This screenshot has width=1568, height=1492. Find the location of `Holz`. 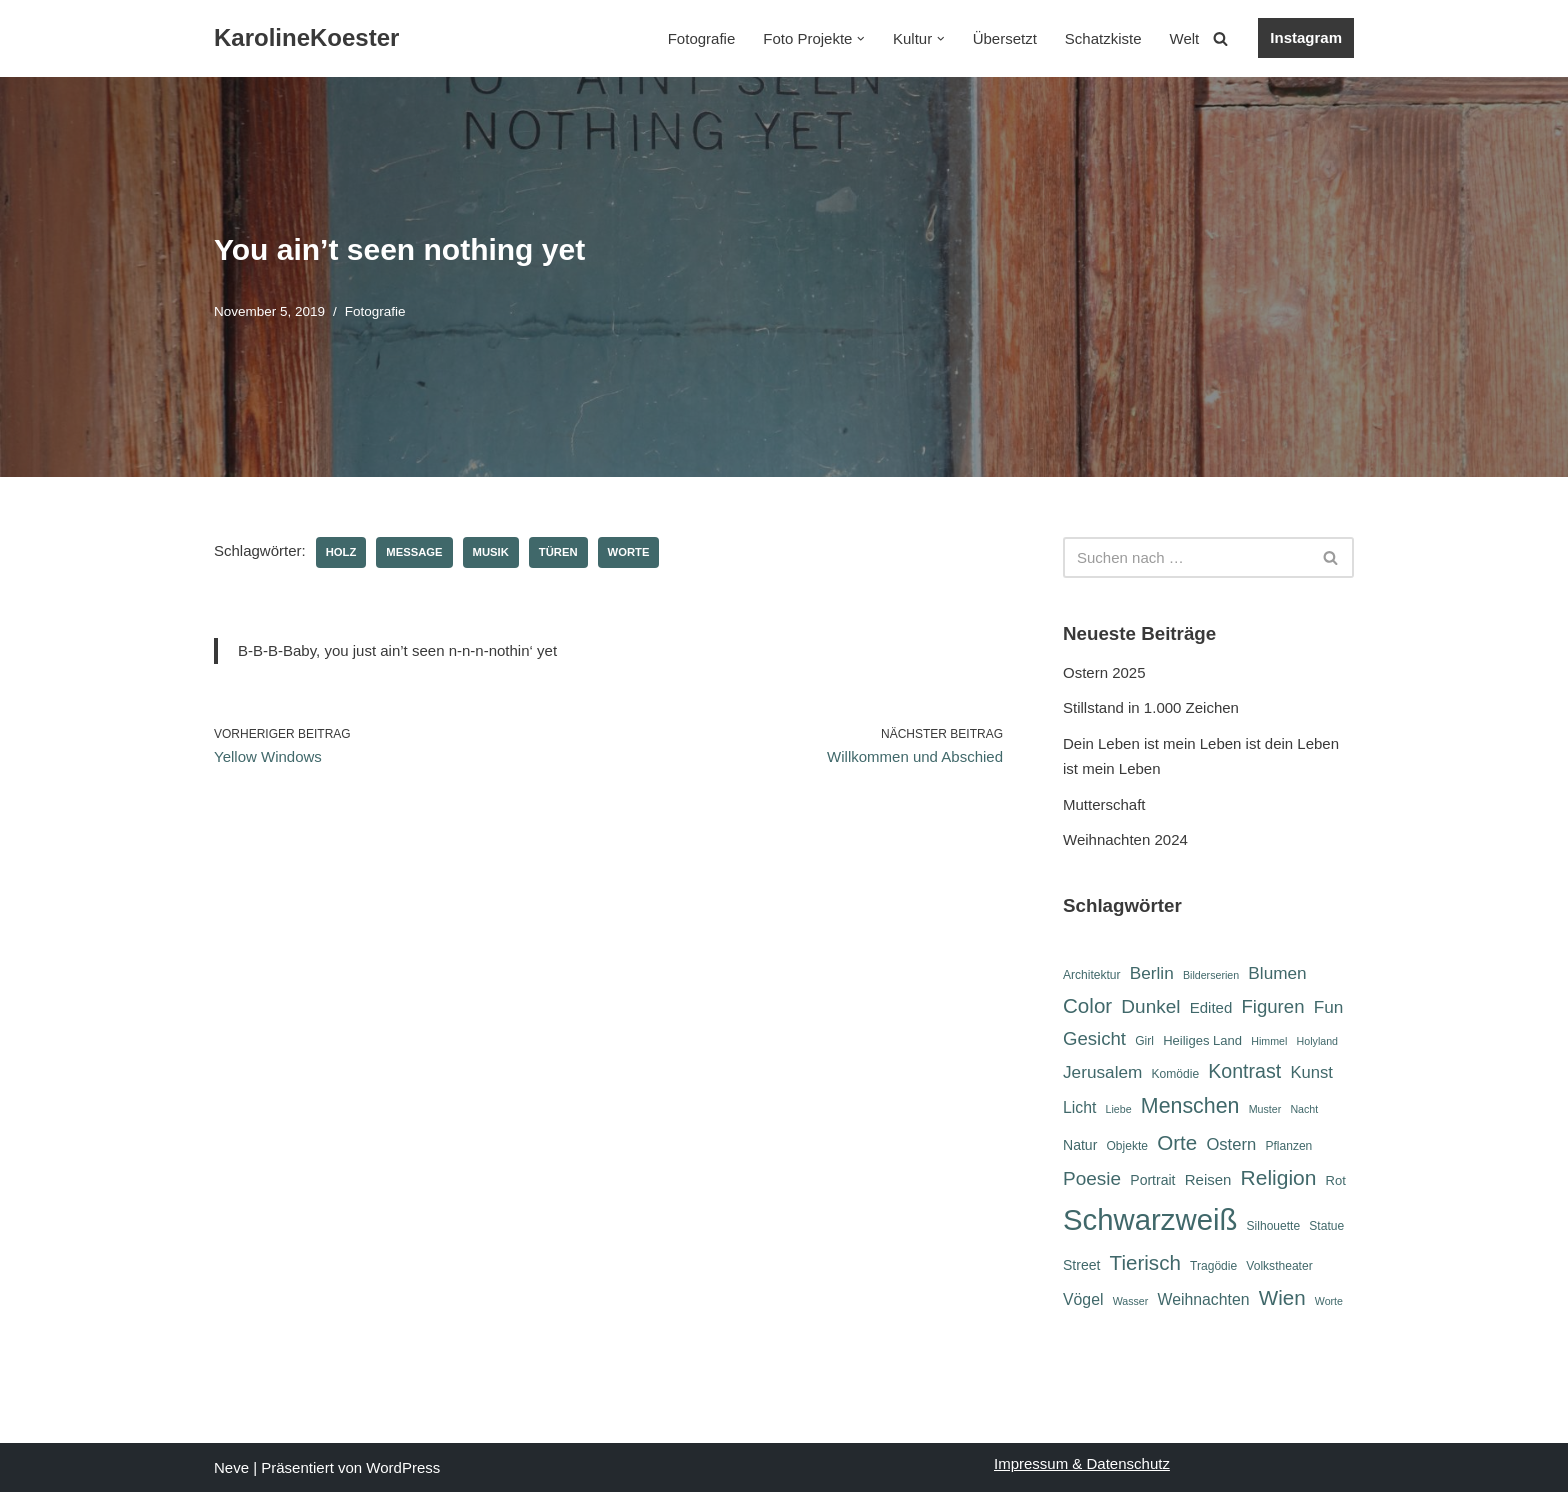

Holz is located at coordinates (341, 552).